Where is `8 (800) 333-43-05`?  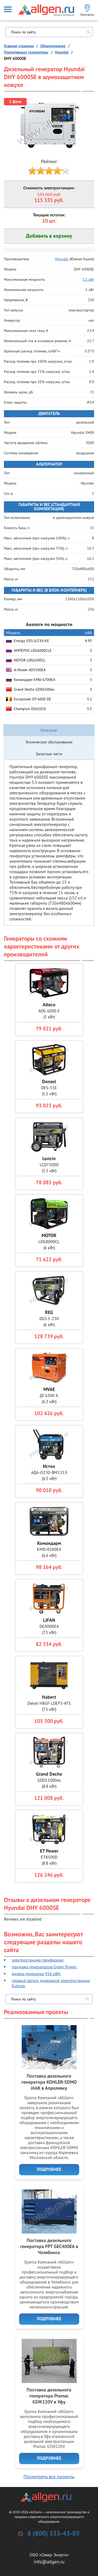 8 (800) 333-43-05 is located at coordinates (53, 2534).